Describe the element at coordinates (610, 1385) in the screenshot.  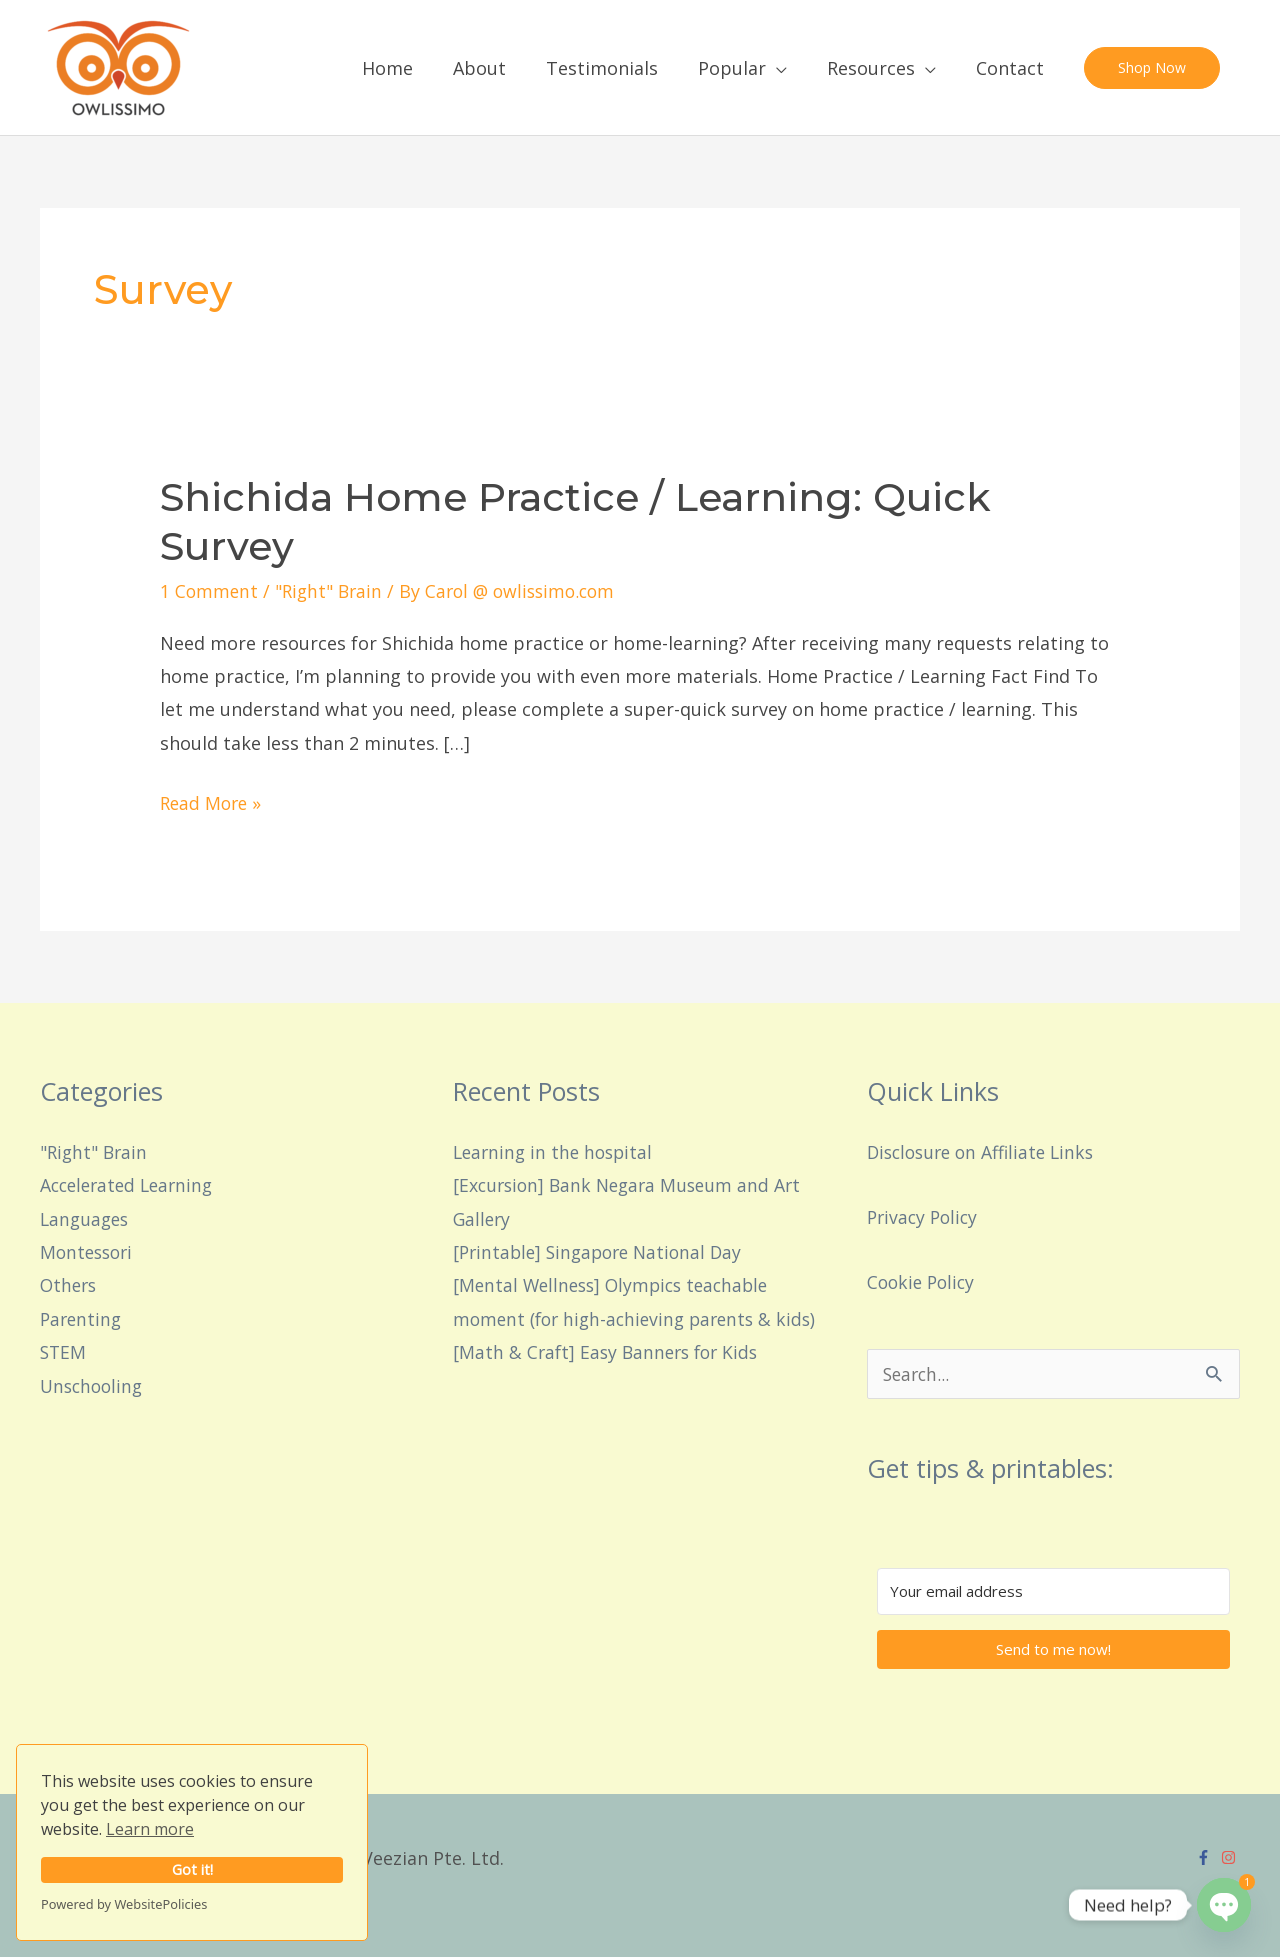
I see `[Math & Craft] Easy Banners for Kids` at that location.